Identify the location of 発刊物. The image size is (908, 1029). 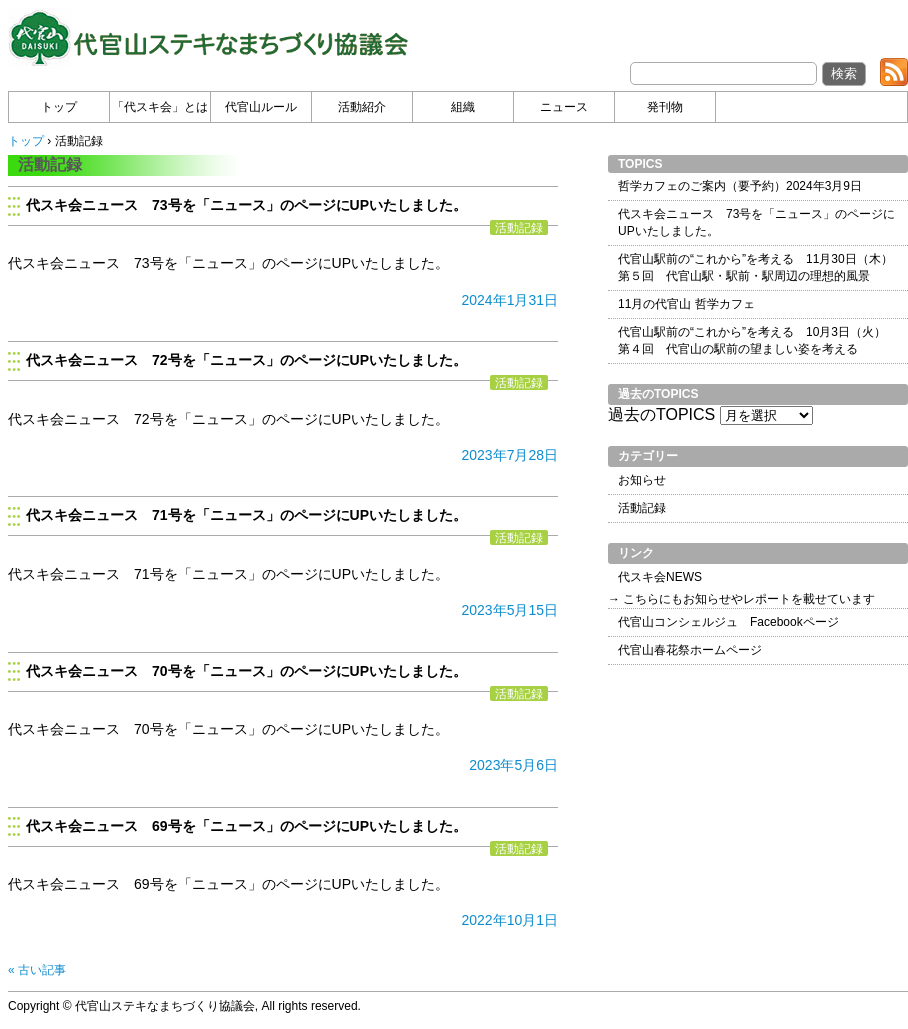
(665, 107).